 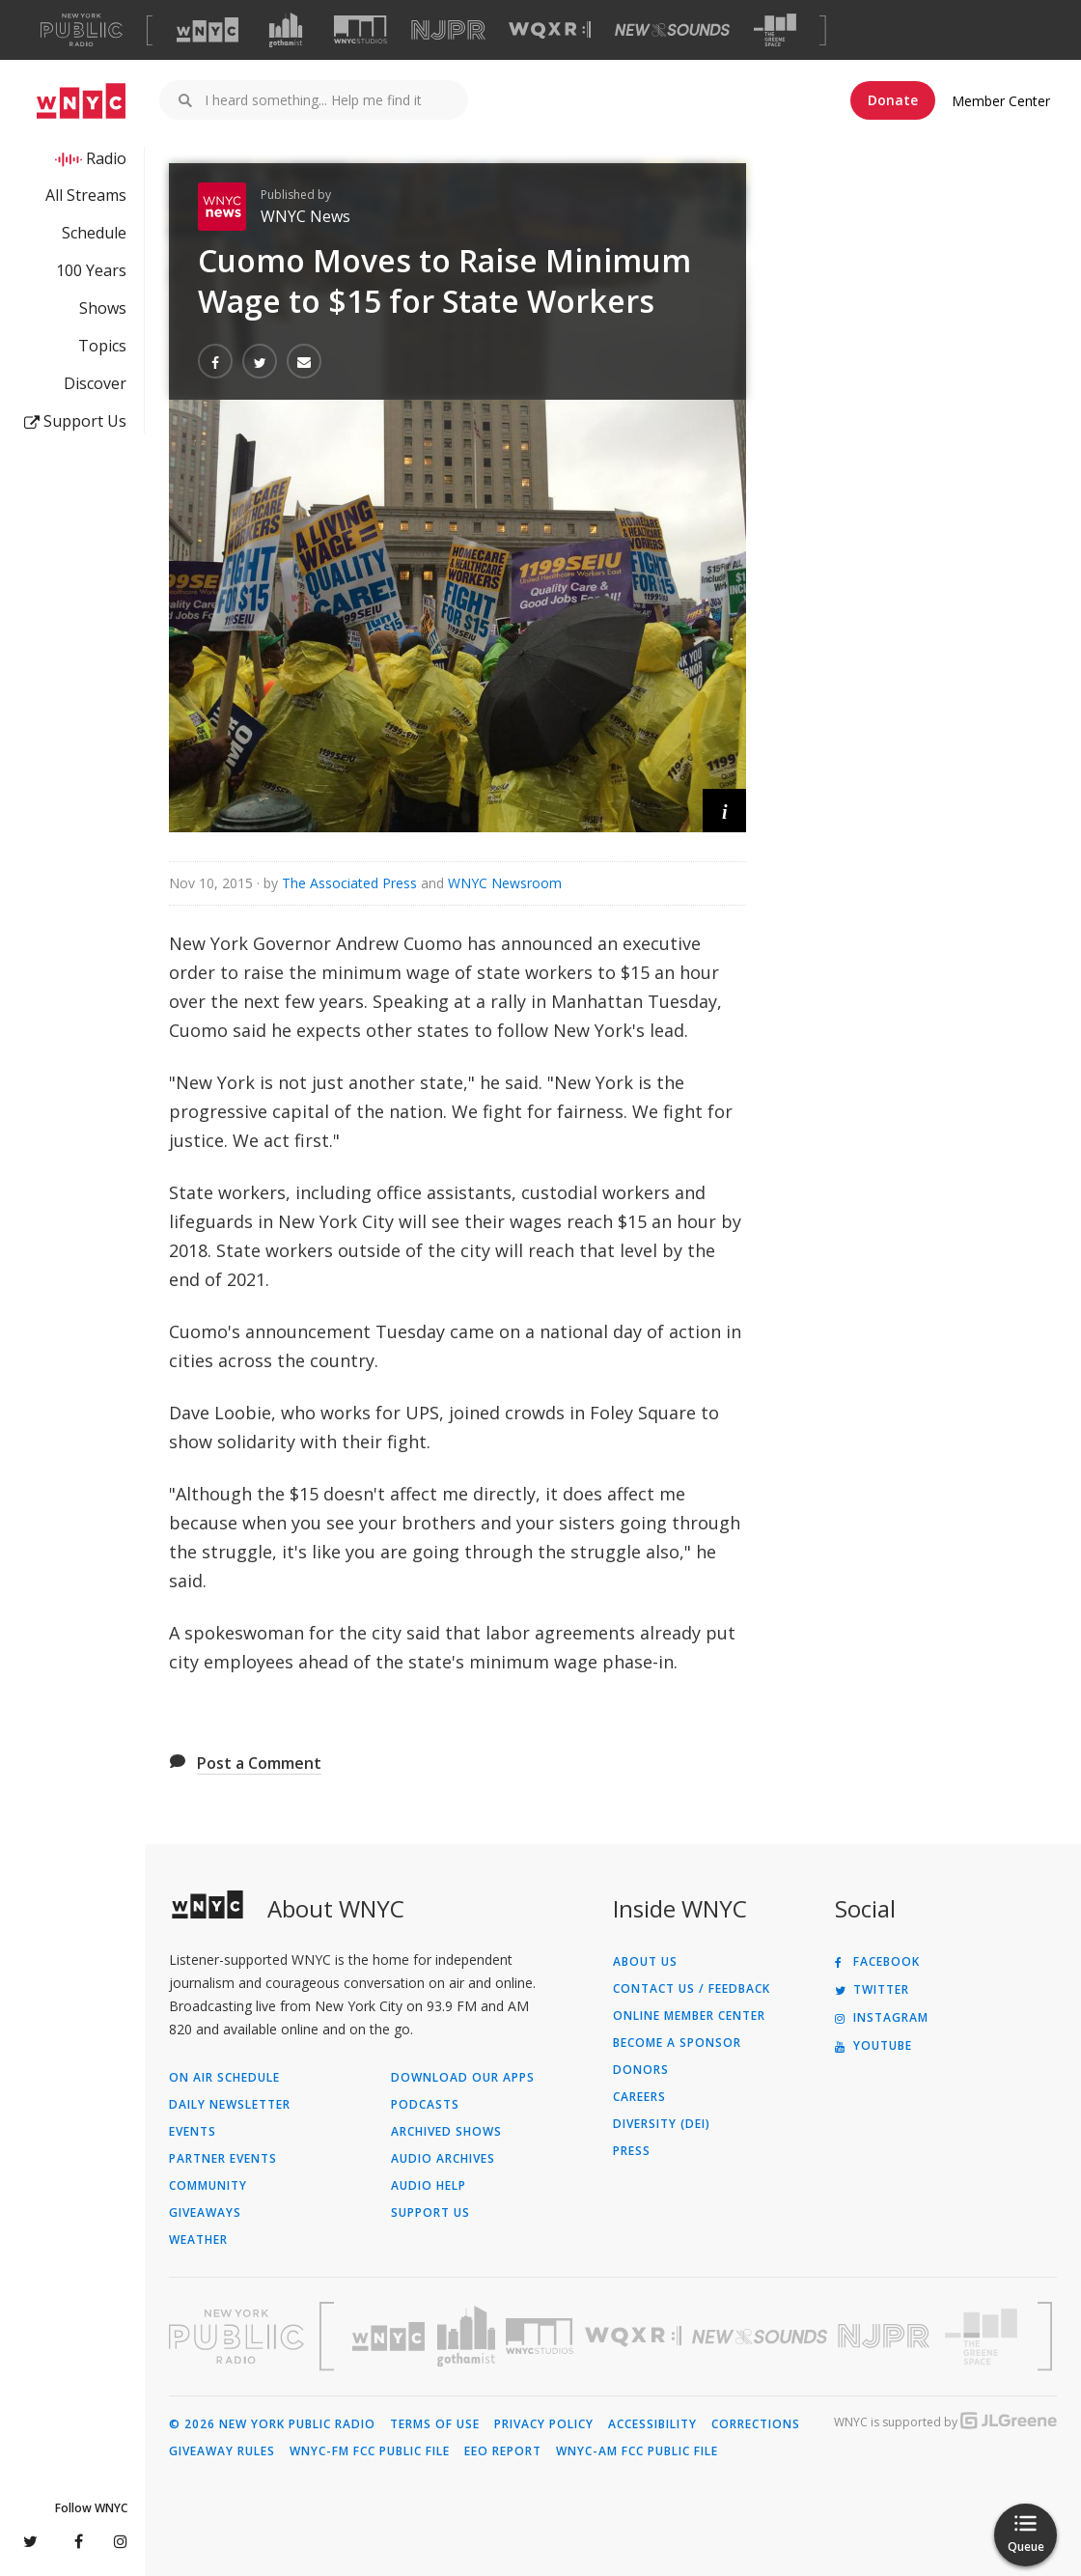 I want to click on Partner Events, so click(x=223, y=2159).